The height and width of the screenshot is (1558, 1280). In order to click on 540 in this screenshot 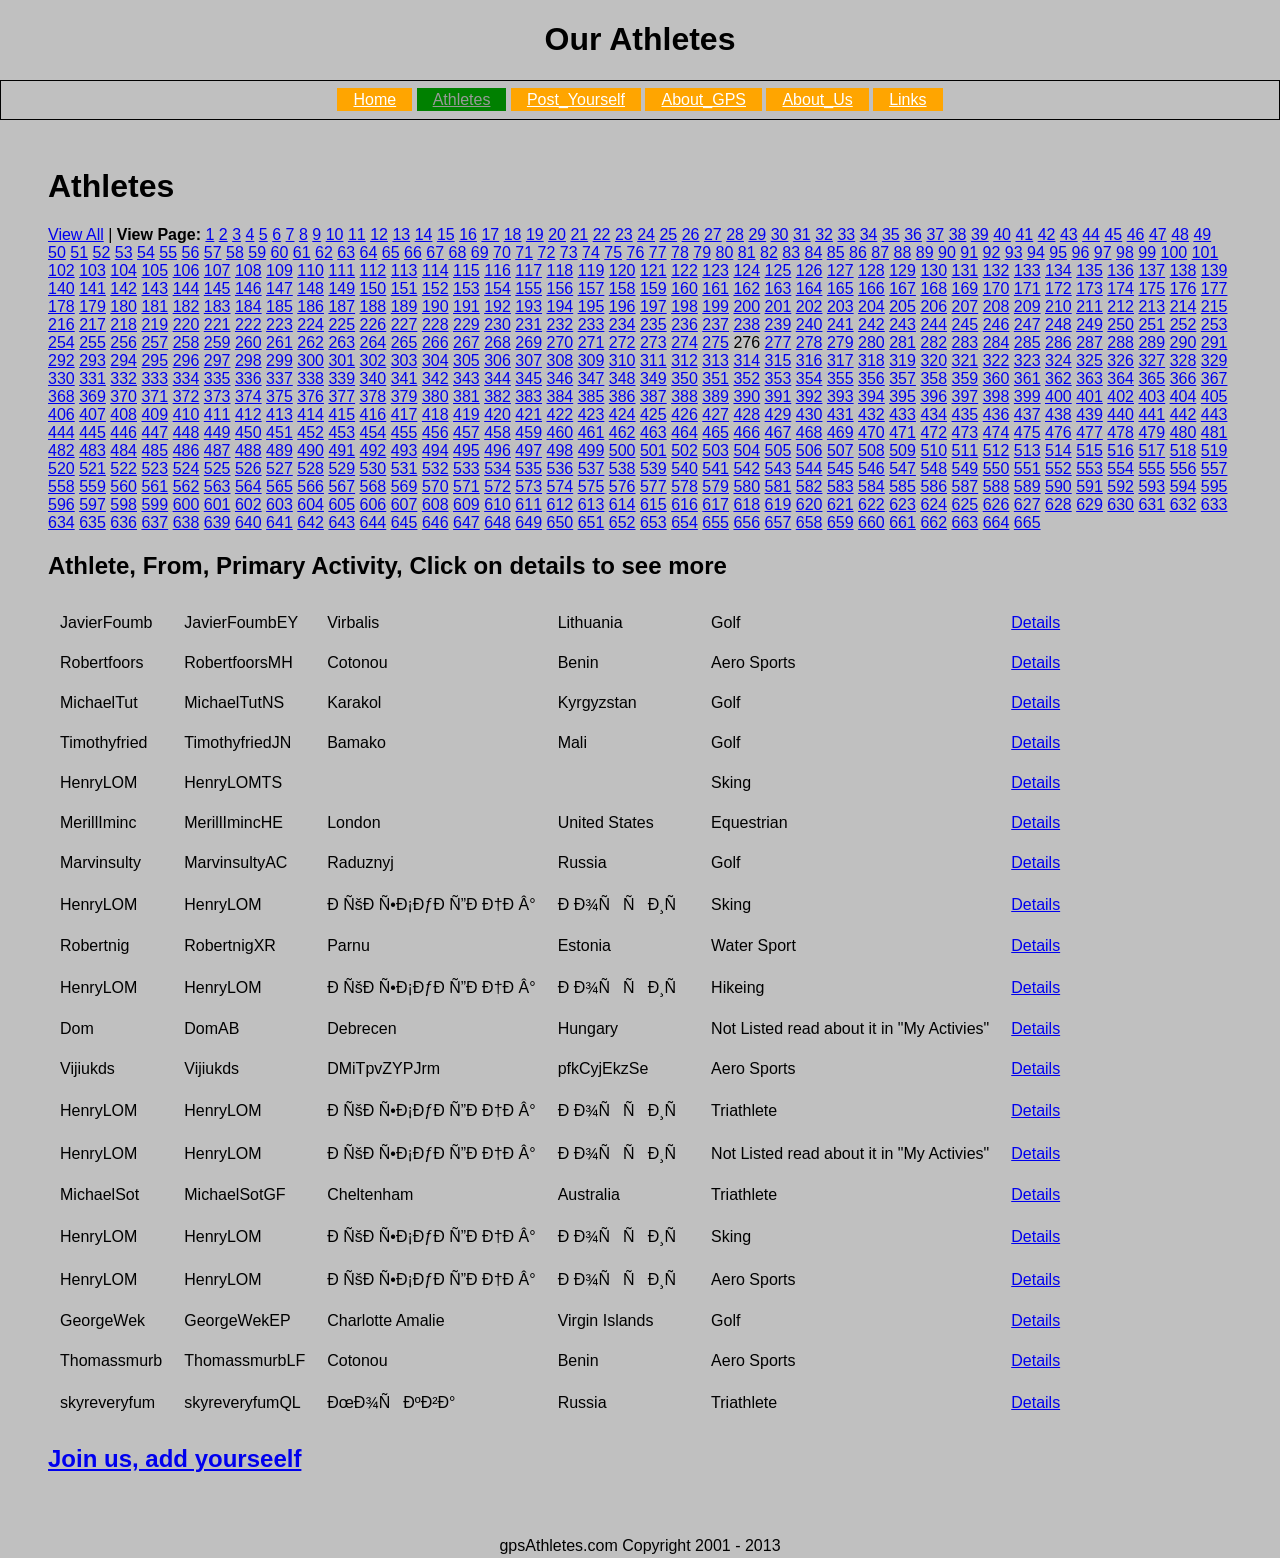, I will do `click(684, 468)`.